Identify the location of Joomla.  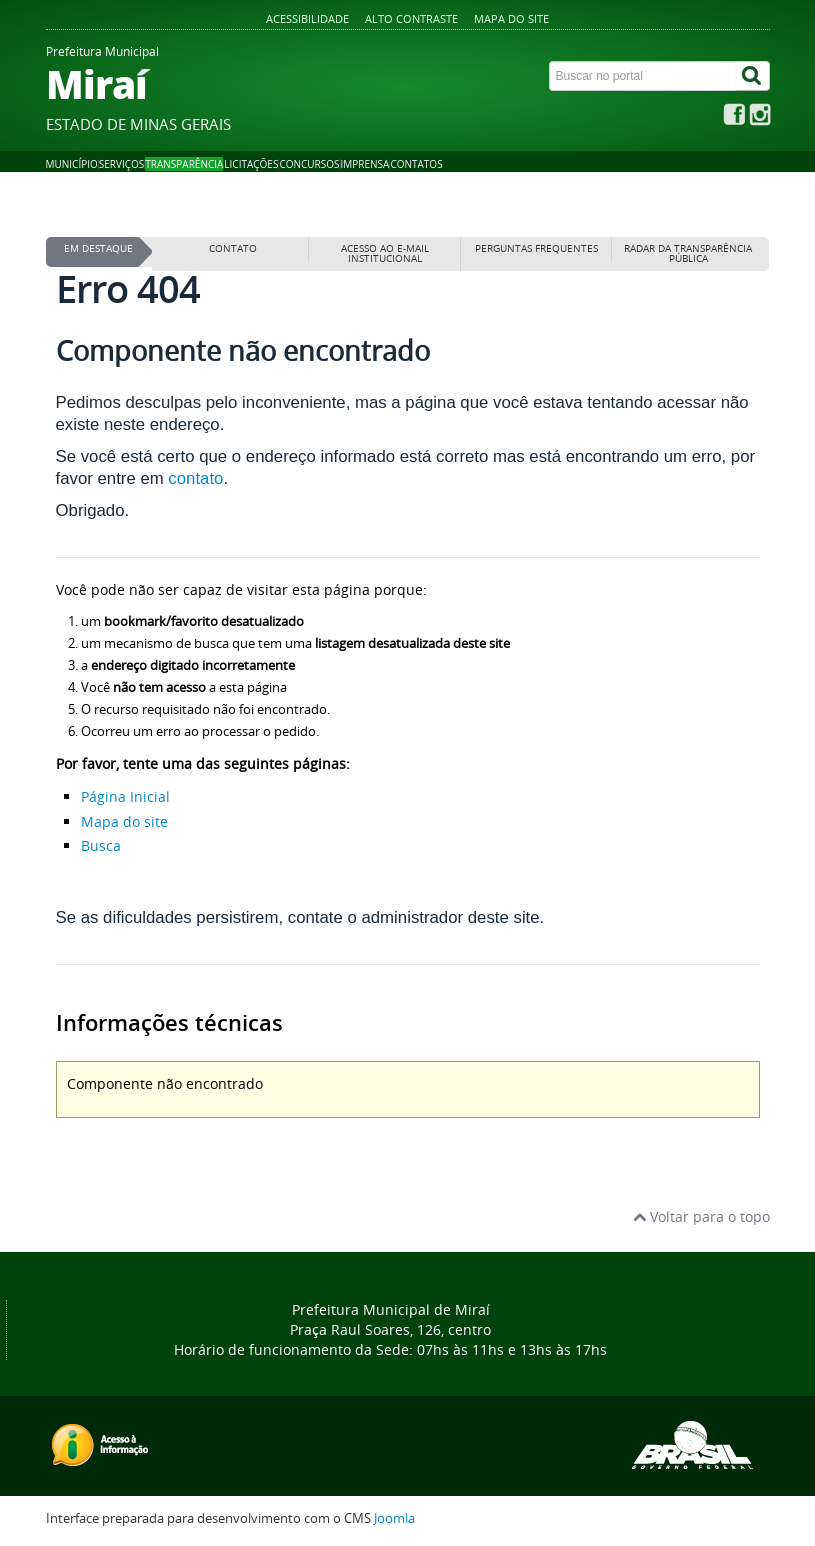
(394, 1518).